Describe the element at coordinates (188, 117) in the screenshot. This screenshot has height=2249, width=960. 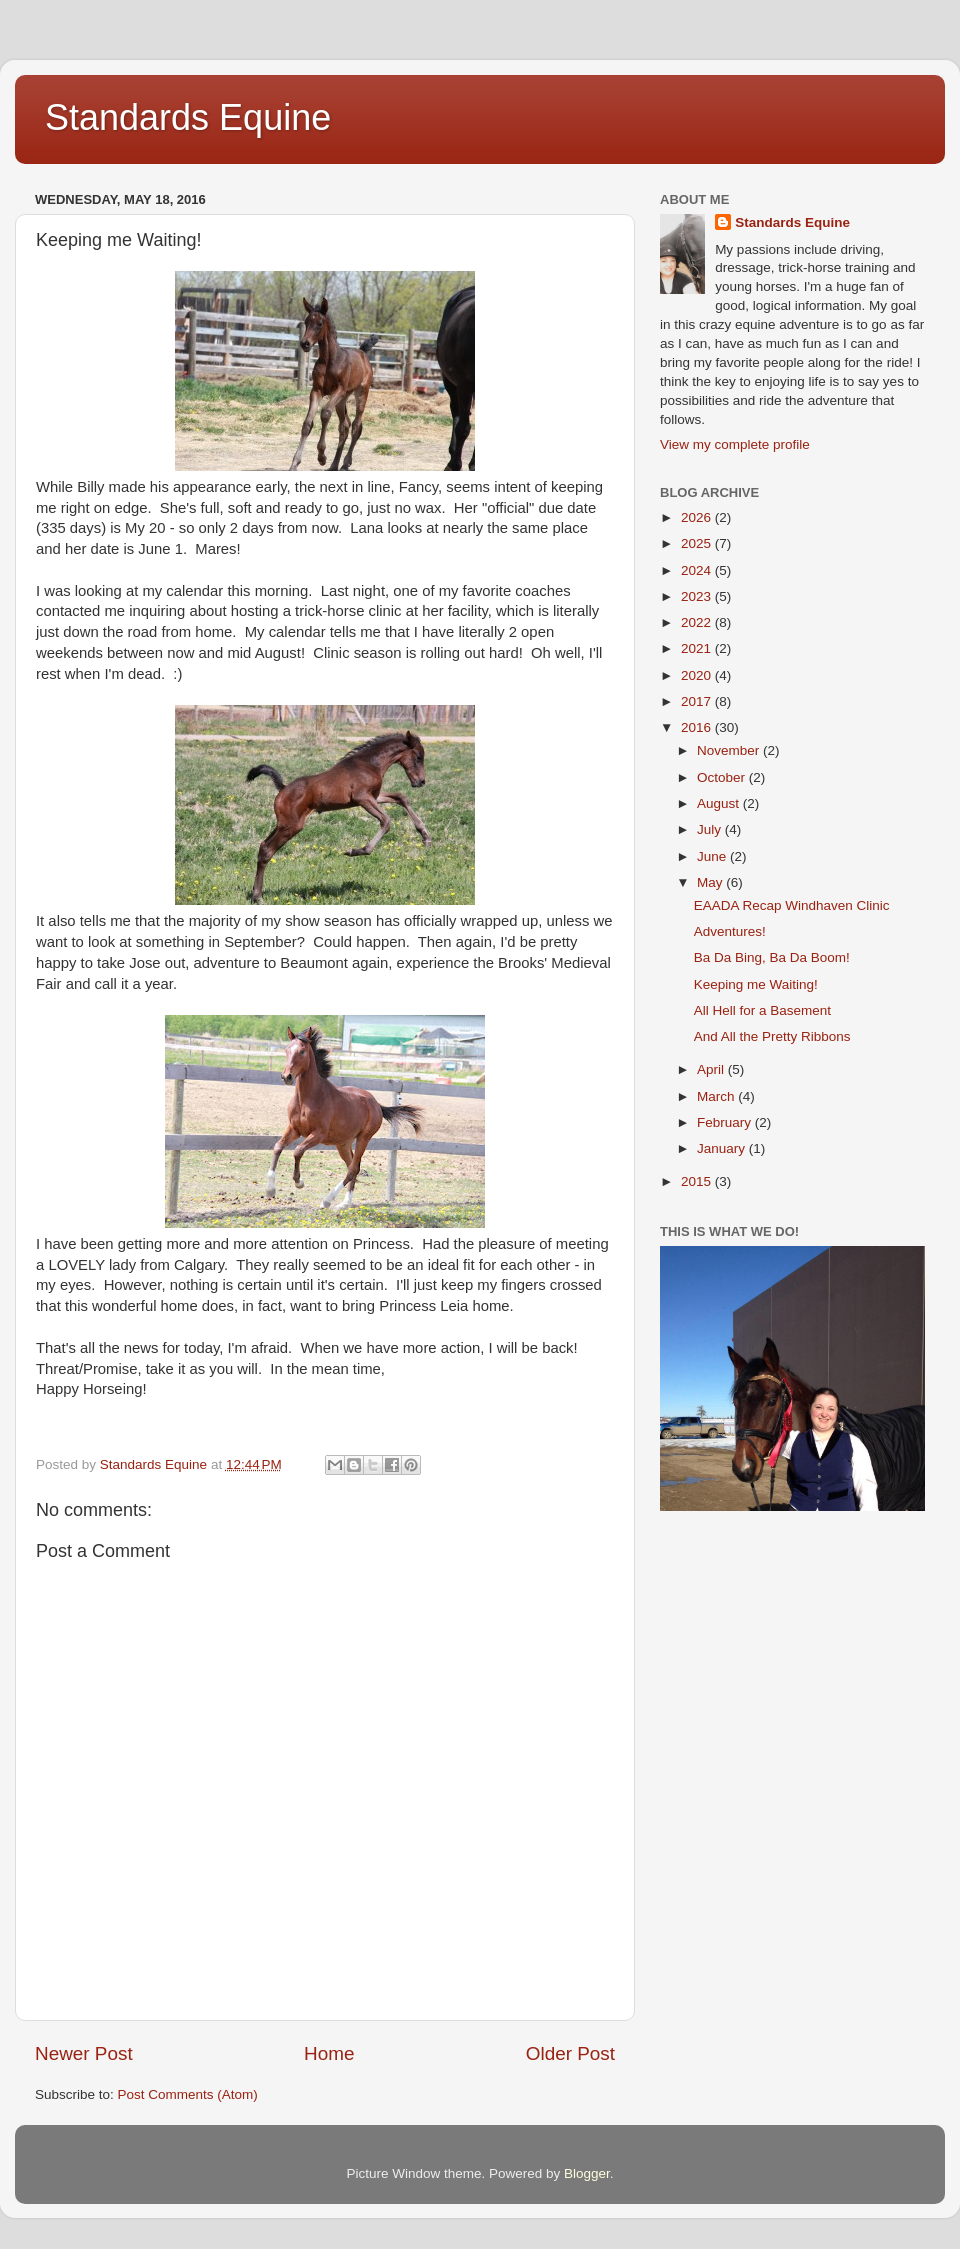
I see `Standards Equine` at that location.